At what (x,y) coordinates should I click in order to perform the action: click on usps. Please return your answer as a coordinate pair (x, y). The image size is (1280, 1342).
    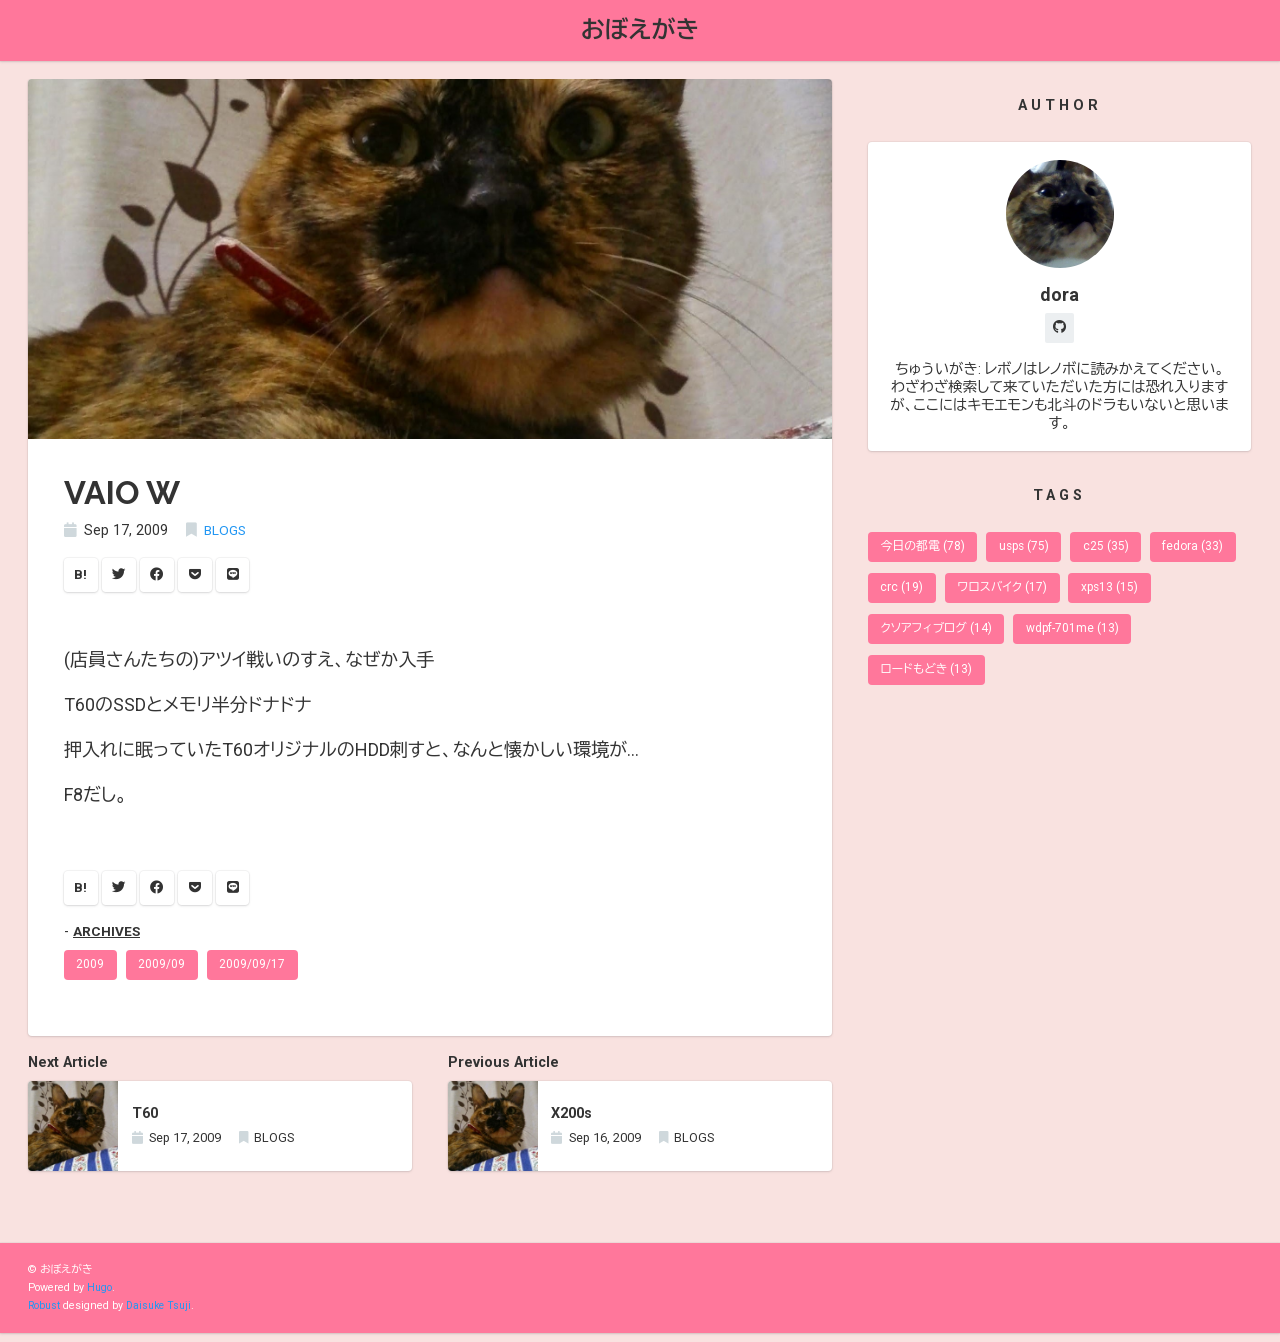
    Looking at the image, I should click on (1031, 551).